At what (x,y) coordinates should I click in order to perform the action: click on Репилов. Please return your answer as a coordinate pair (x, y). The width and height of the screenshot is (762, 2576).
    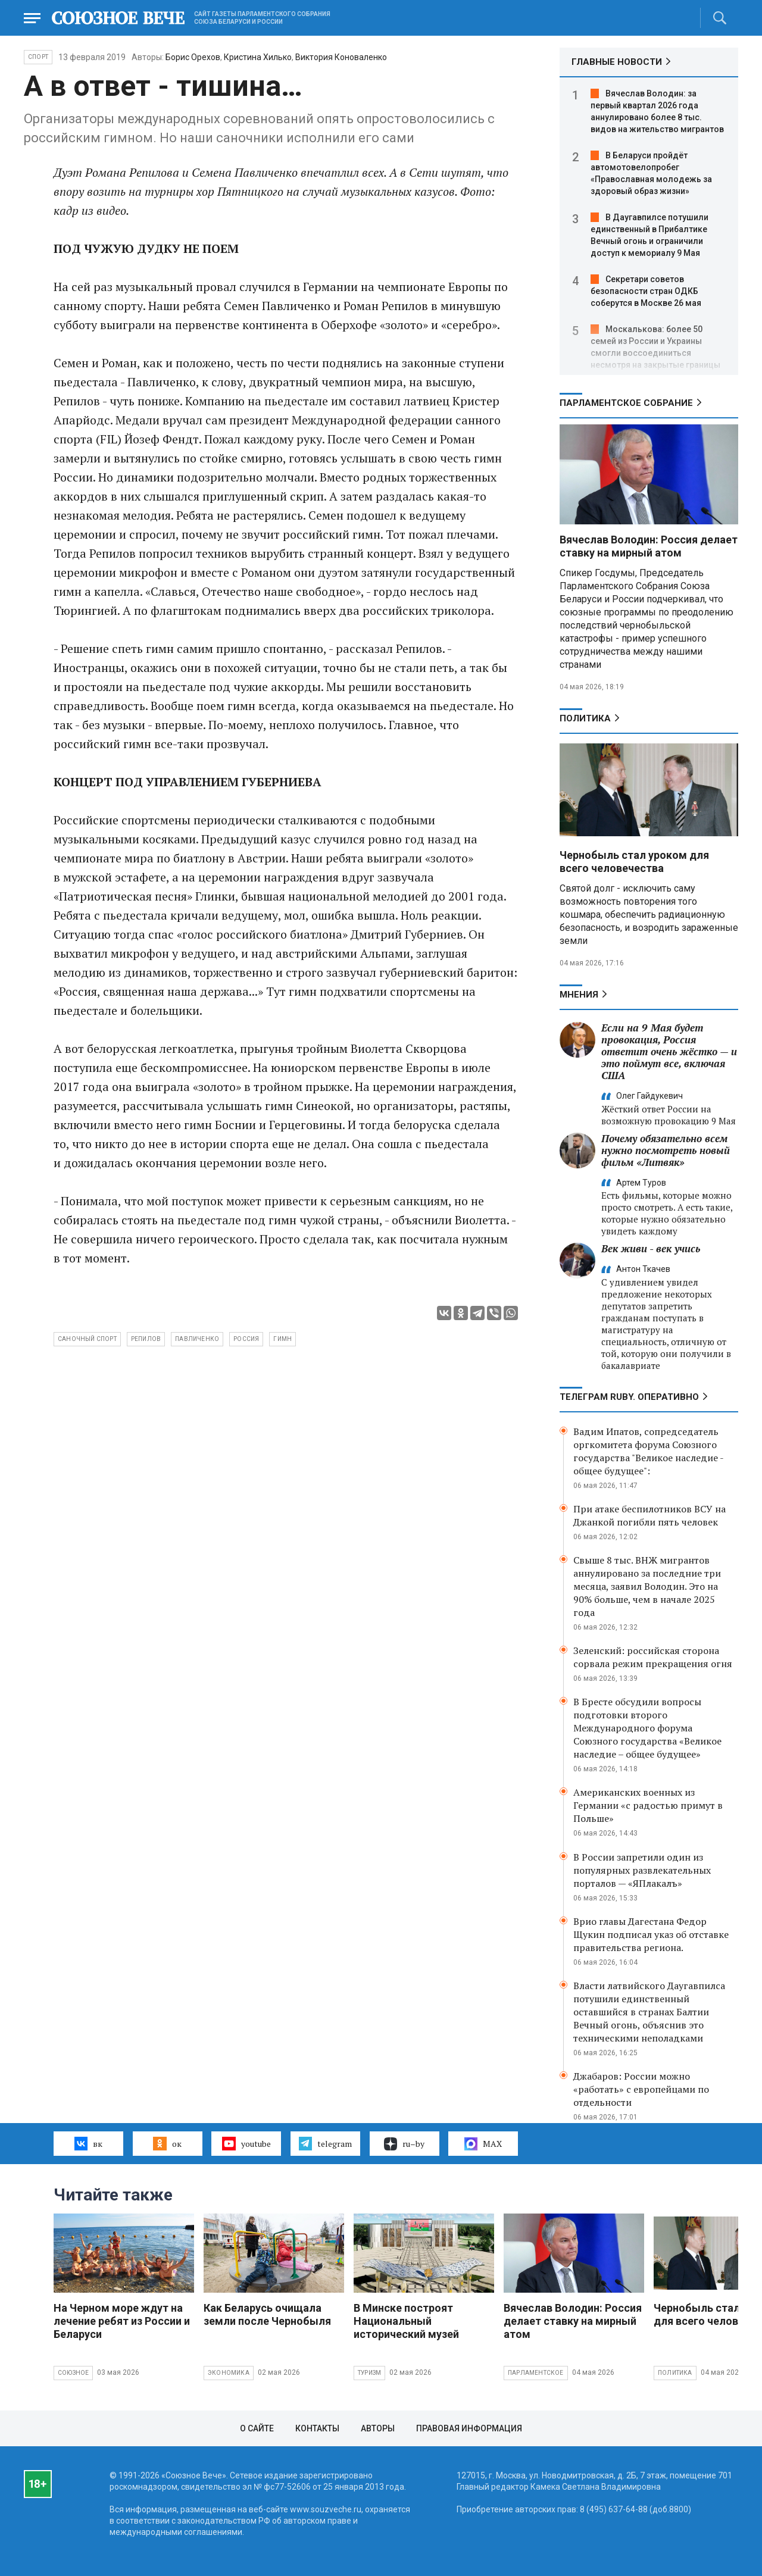
    Looking at the image, I should click on (146, 1339).